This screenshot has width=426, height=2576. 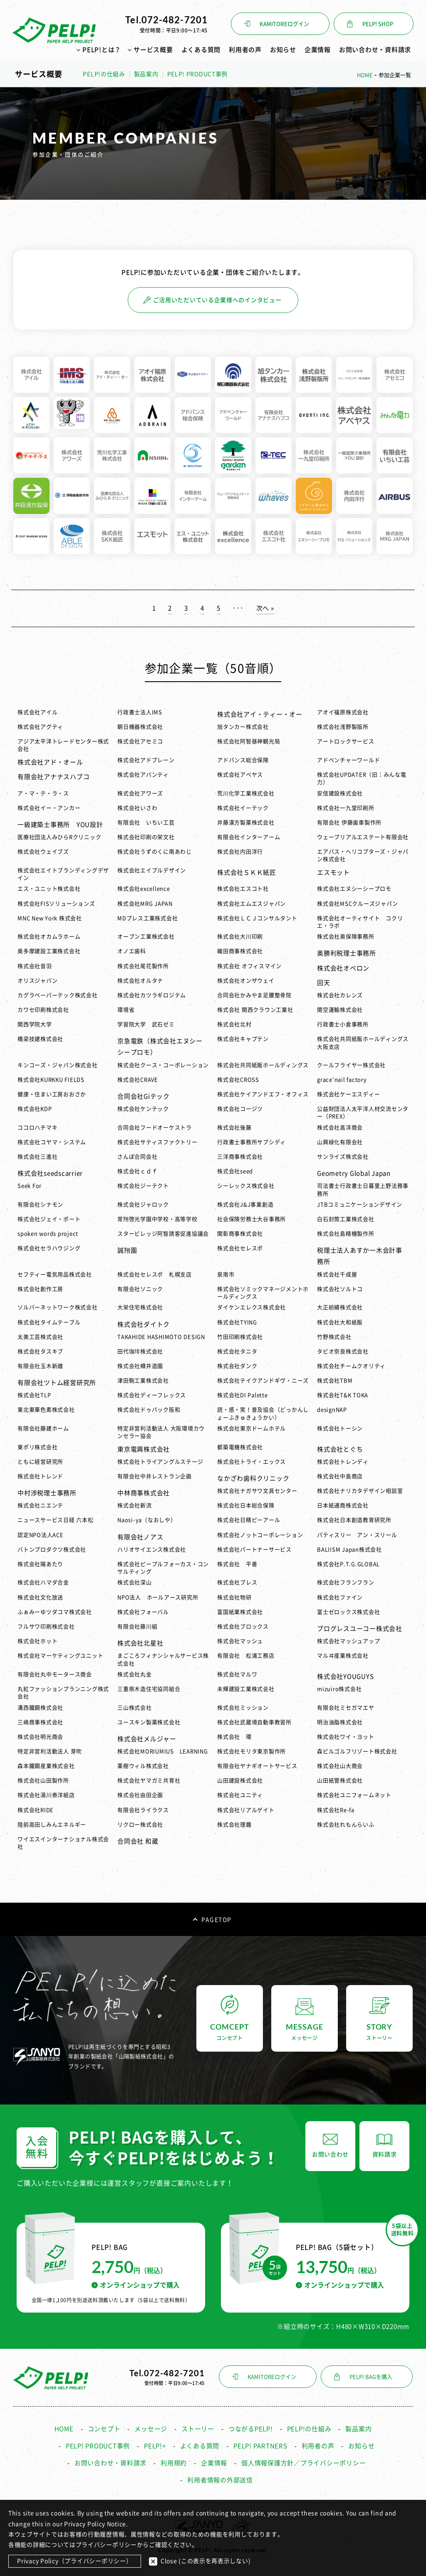 What do you see at coordinates (345, 1707) in the screenshot?
I see `有限会社ミセガマエヤ` at bounding box center [345, 1707].